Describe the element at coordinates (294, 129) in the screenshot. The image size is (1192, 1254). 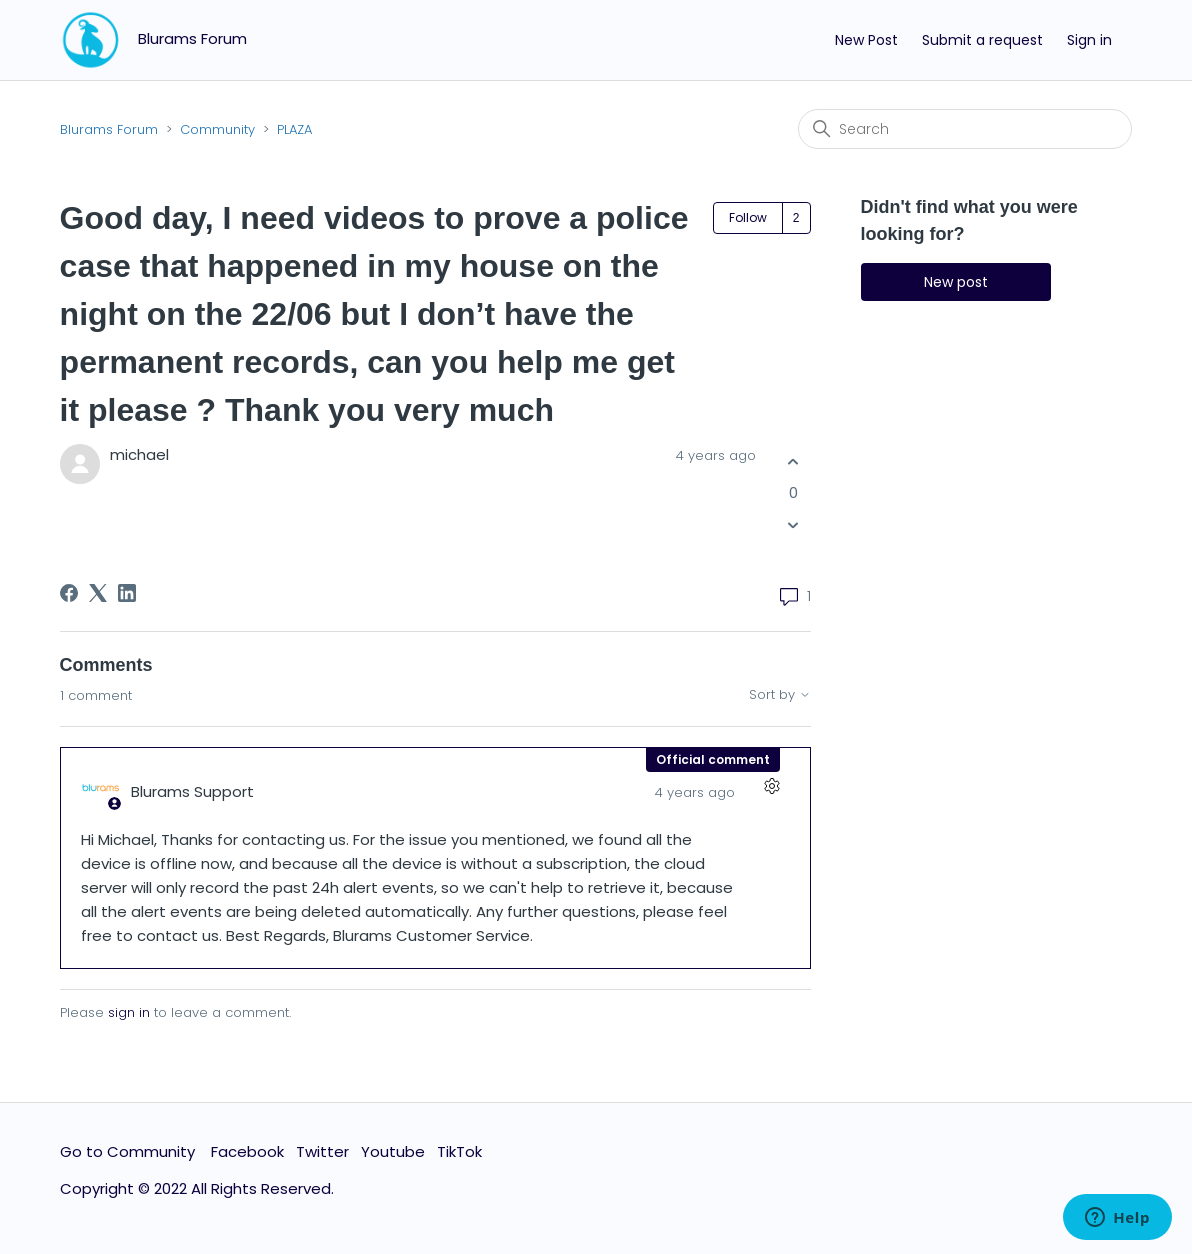
I see `PLAZA` at that location.